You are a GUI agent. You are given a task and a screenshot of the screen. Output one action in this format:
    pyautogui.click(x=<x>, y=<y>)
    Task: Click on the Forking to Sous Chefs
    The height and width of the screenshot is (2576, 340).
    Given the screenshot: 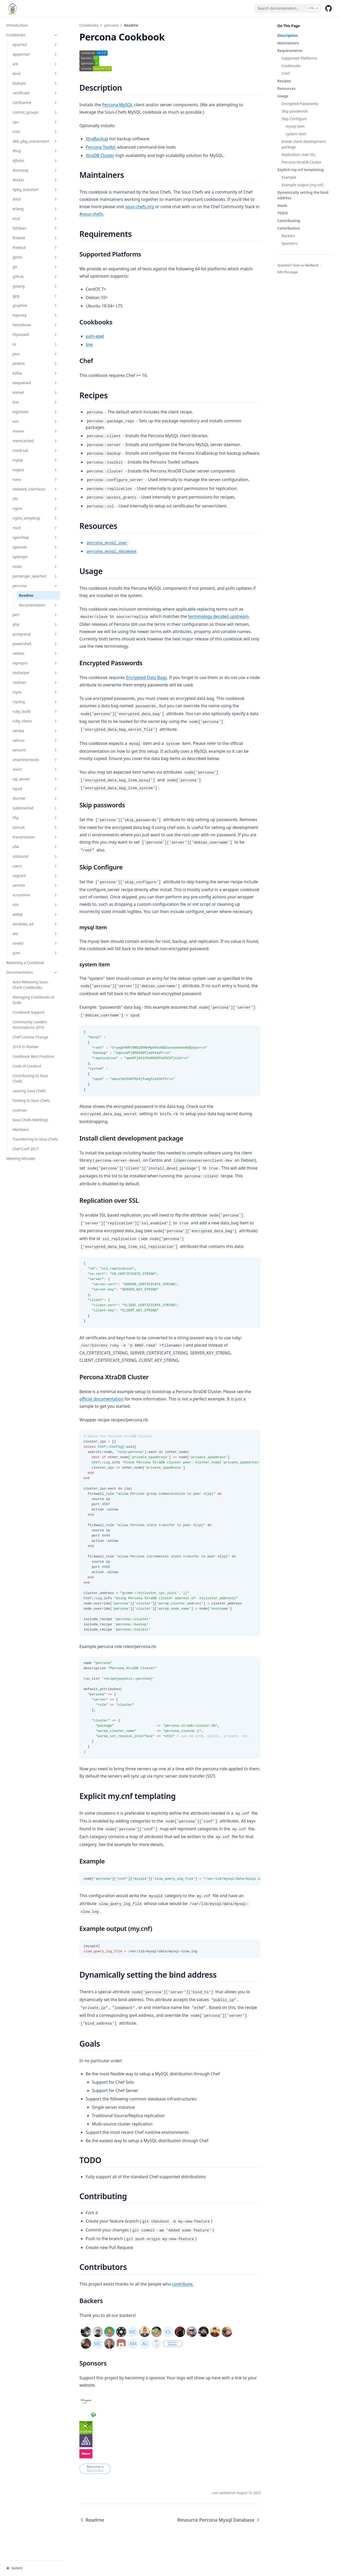 What is the action you would take?
    pyautogui.click(x=31, y=1100)
    